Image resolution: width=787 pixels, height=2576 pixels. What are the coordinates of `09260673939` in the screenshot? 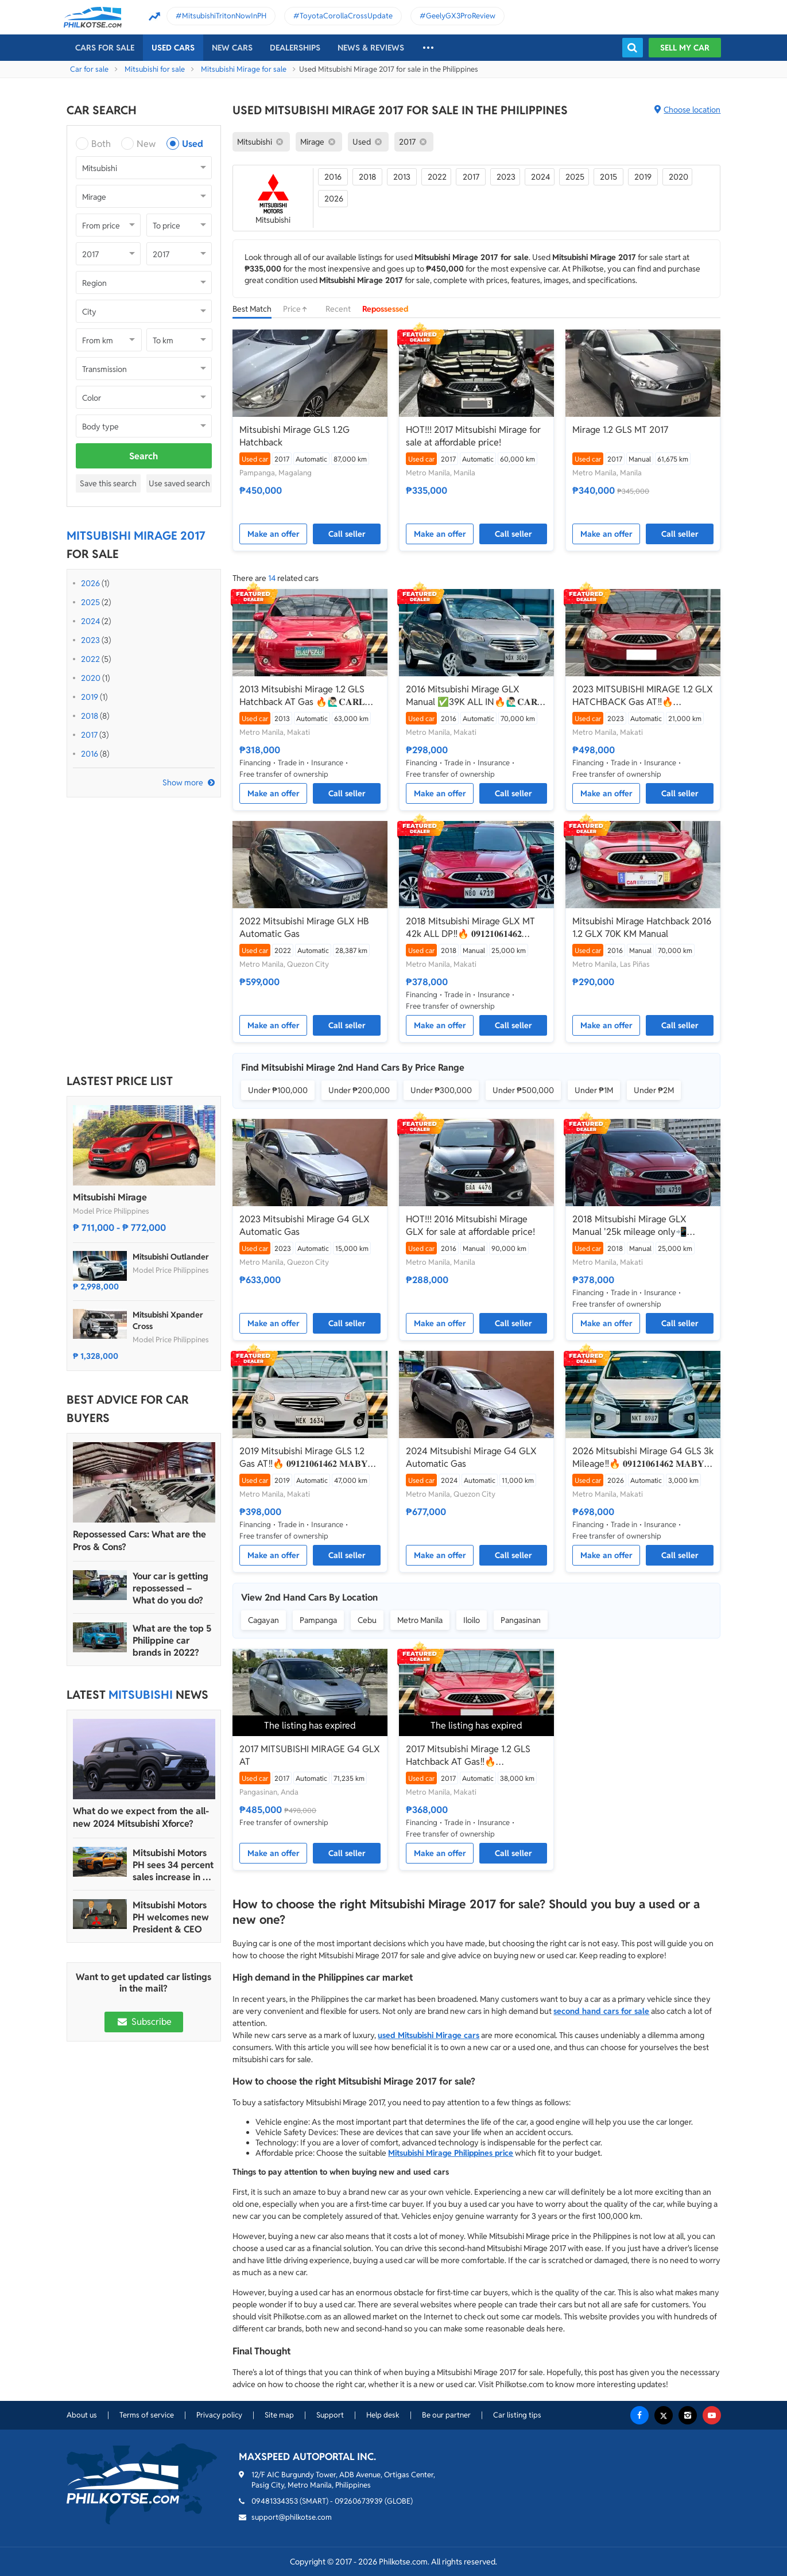 It's located at (359, 2501).